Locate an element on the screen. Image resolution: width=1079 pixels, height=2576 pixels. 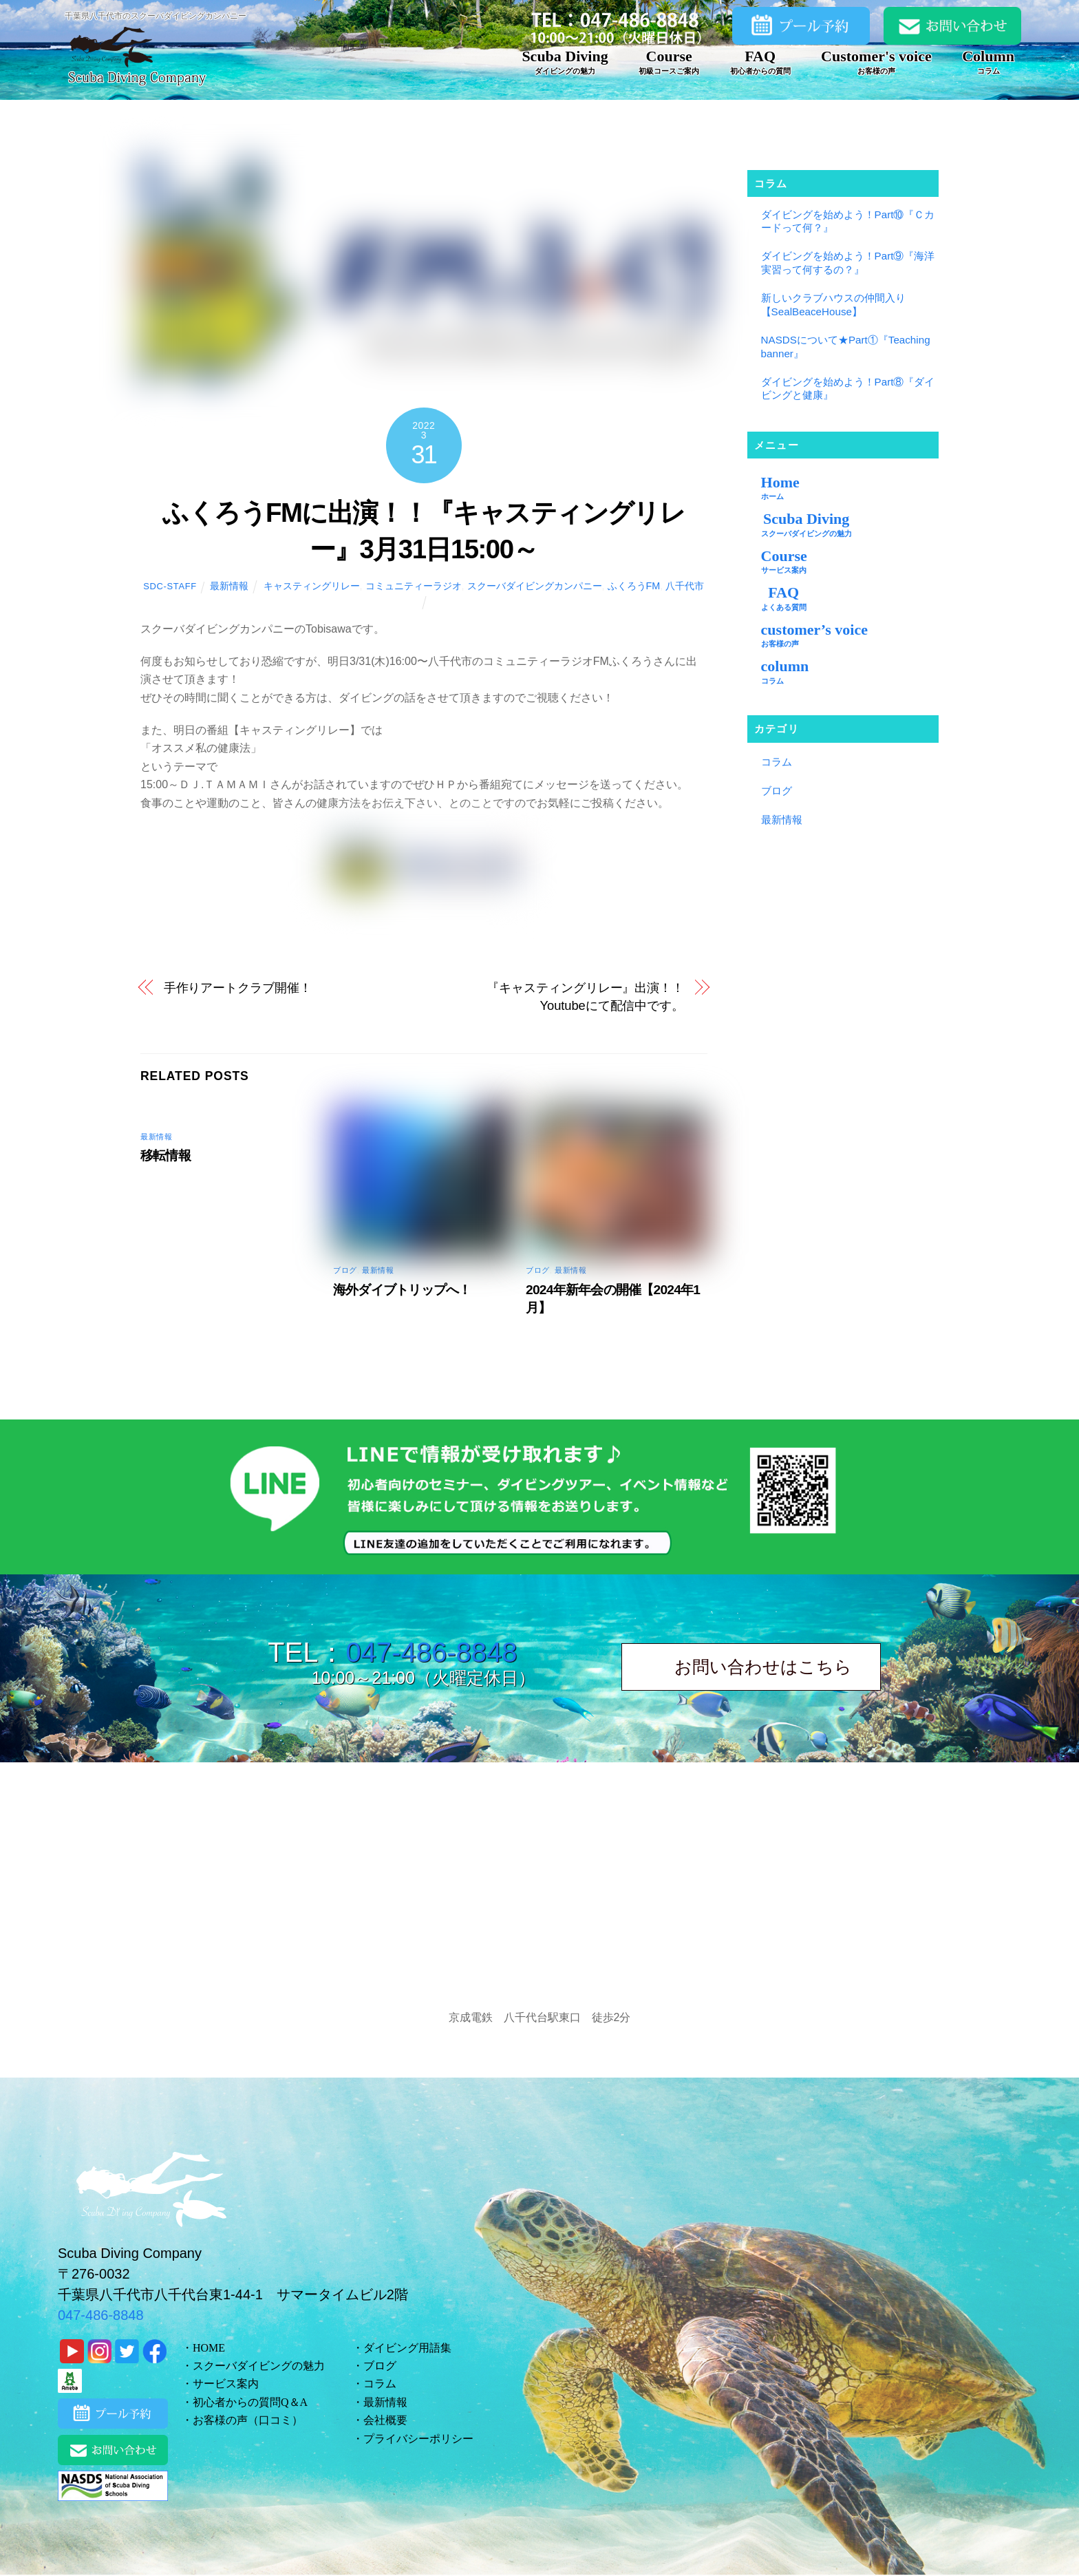
047-486-8848 is located at coordinates (431, 1652).